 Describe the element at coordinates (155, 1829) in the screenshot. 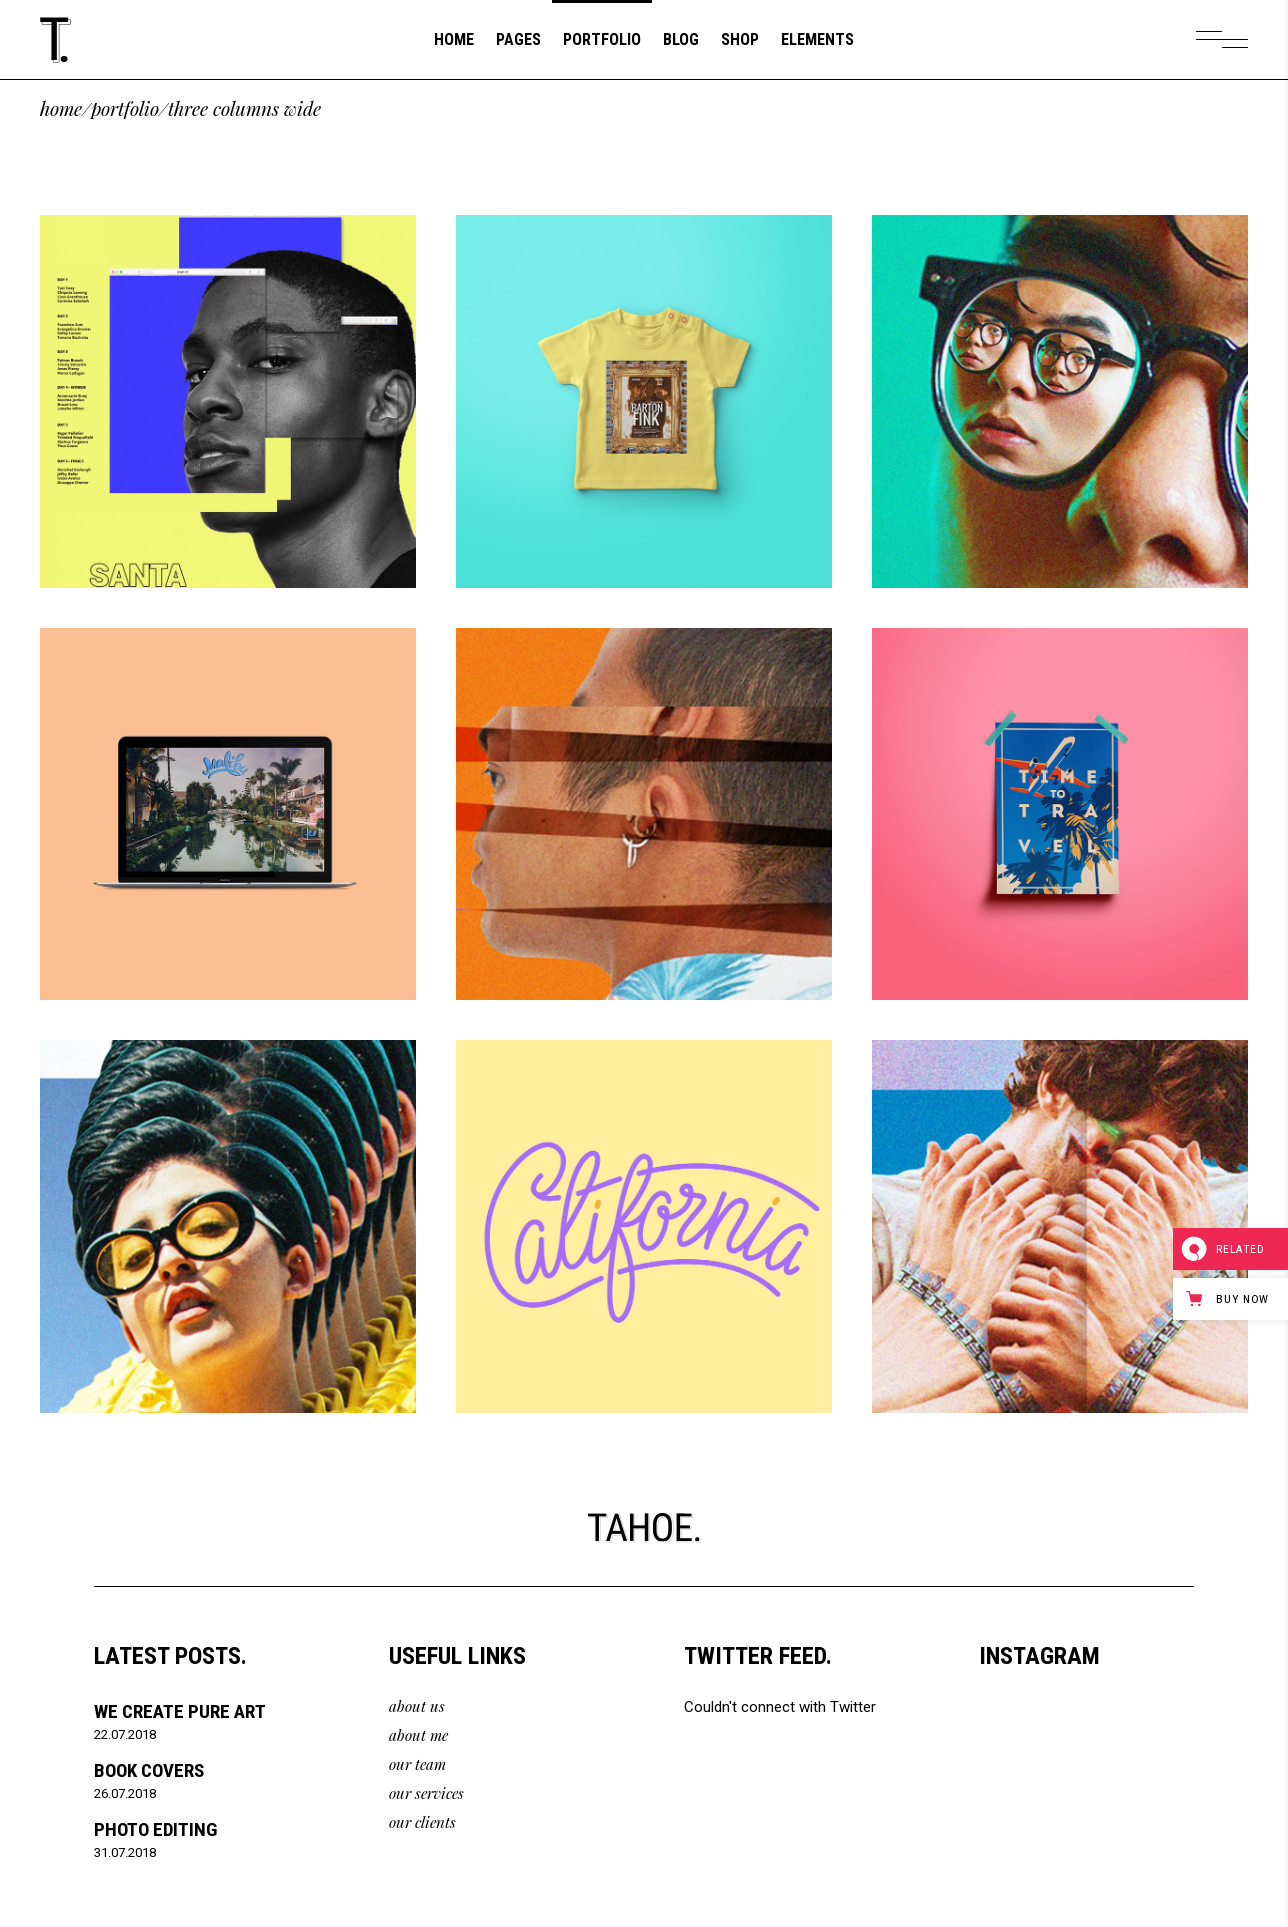

I see `Photo Editing` at that location.